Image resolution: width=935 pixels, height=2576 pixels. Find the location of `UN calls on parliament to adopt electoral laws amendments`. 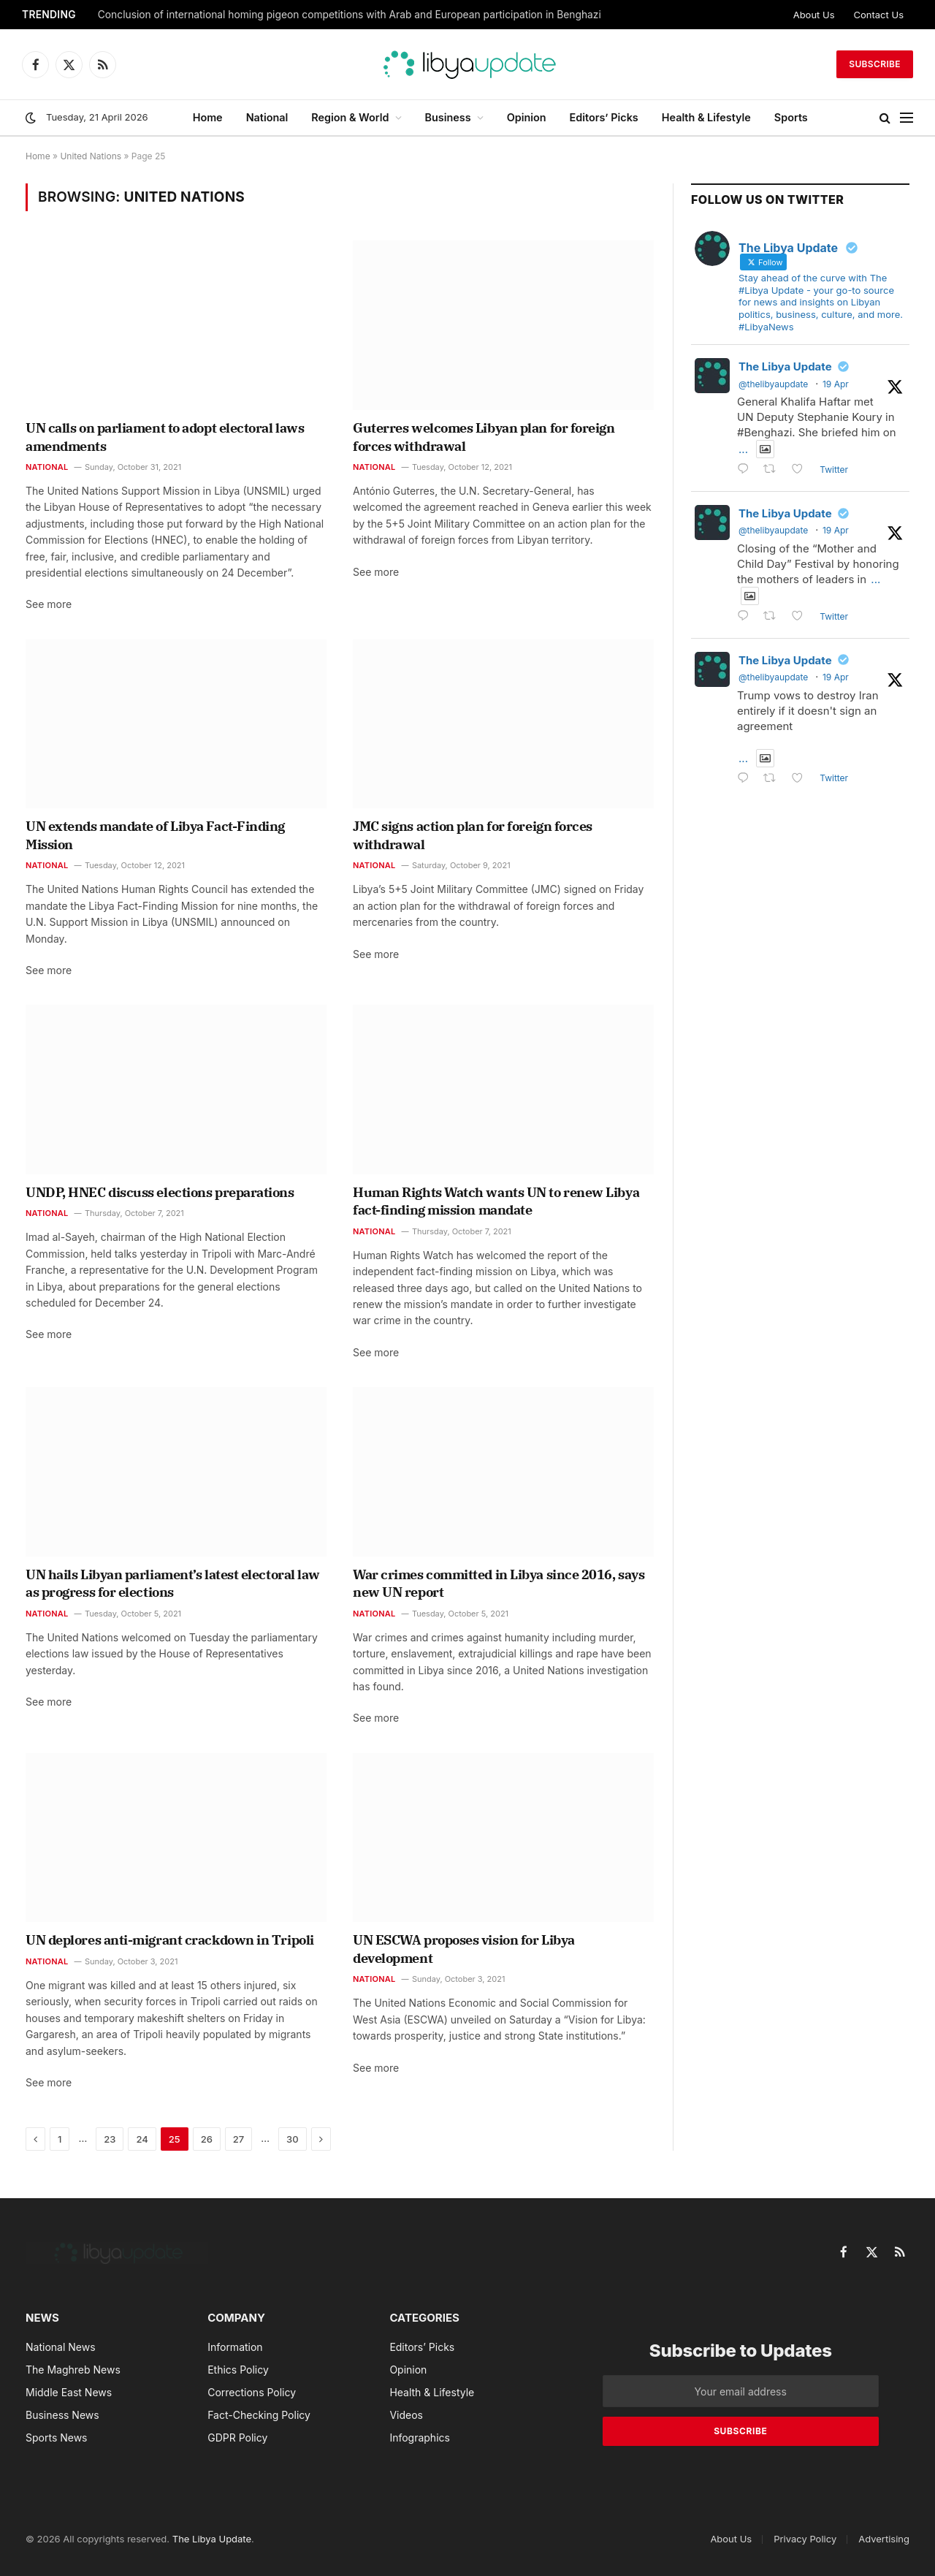

UN calls on parliament to adopt electoral laws amendments is located at coordinates (165, 436).